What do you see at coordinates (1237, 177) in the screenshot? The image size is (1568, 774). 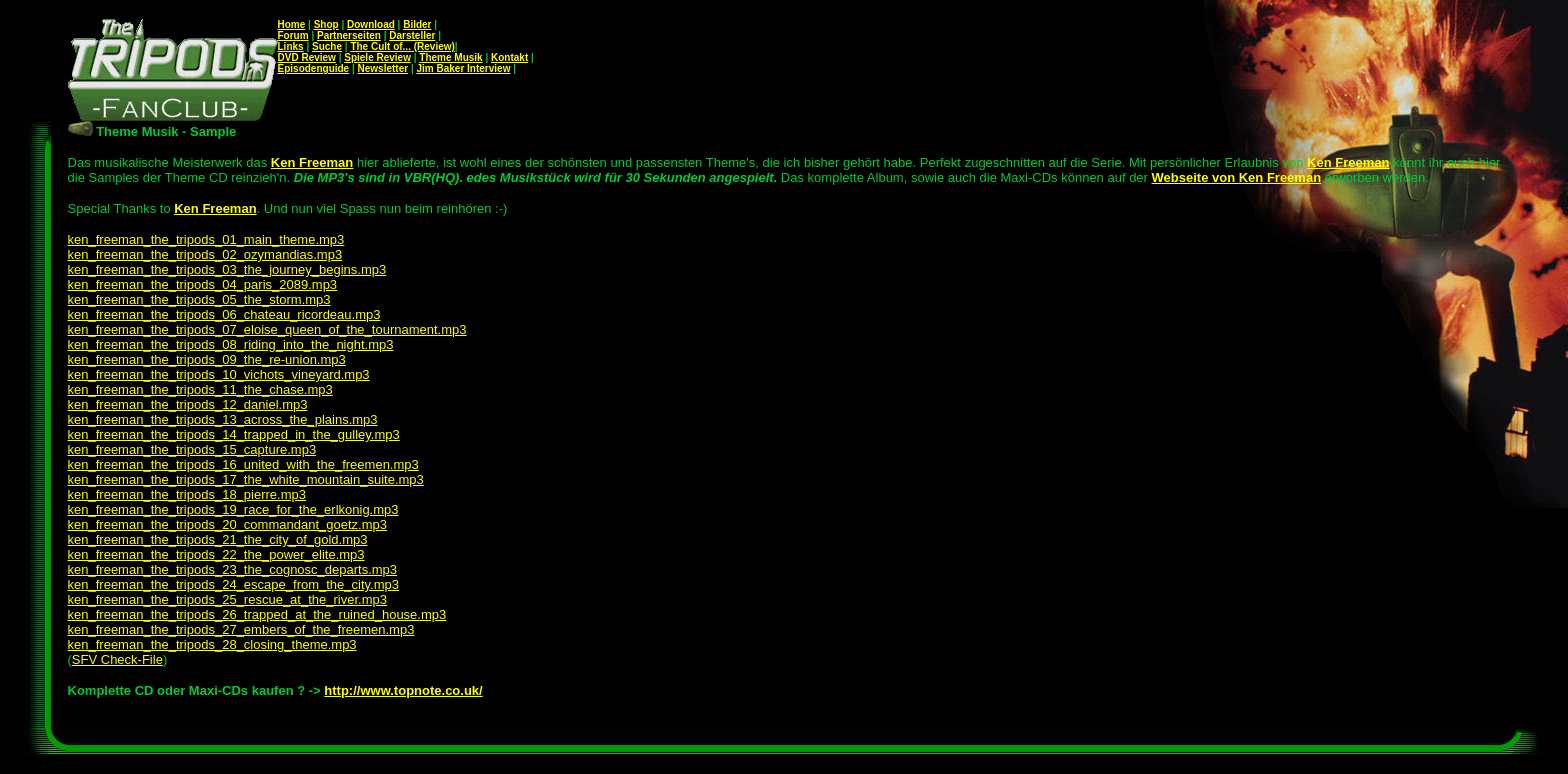 I see `Webseite von Ken Freeman` at bounding box center [1237, 177].